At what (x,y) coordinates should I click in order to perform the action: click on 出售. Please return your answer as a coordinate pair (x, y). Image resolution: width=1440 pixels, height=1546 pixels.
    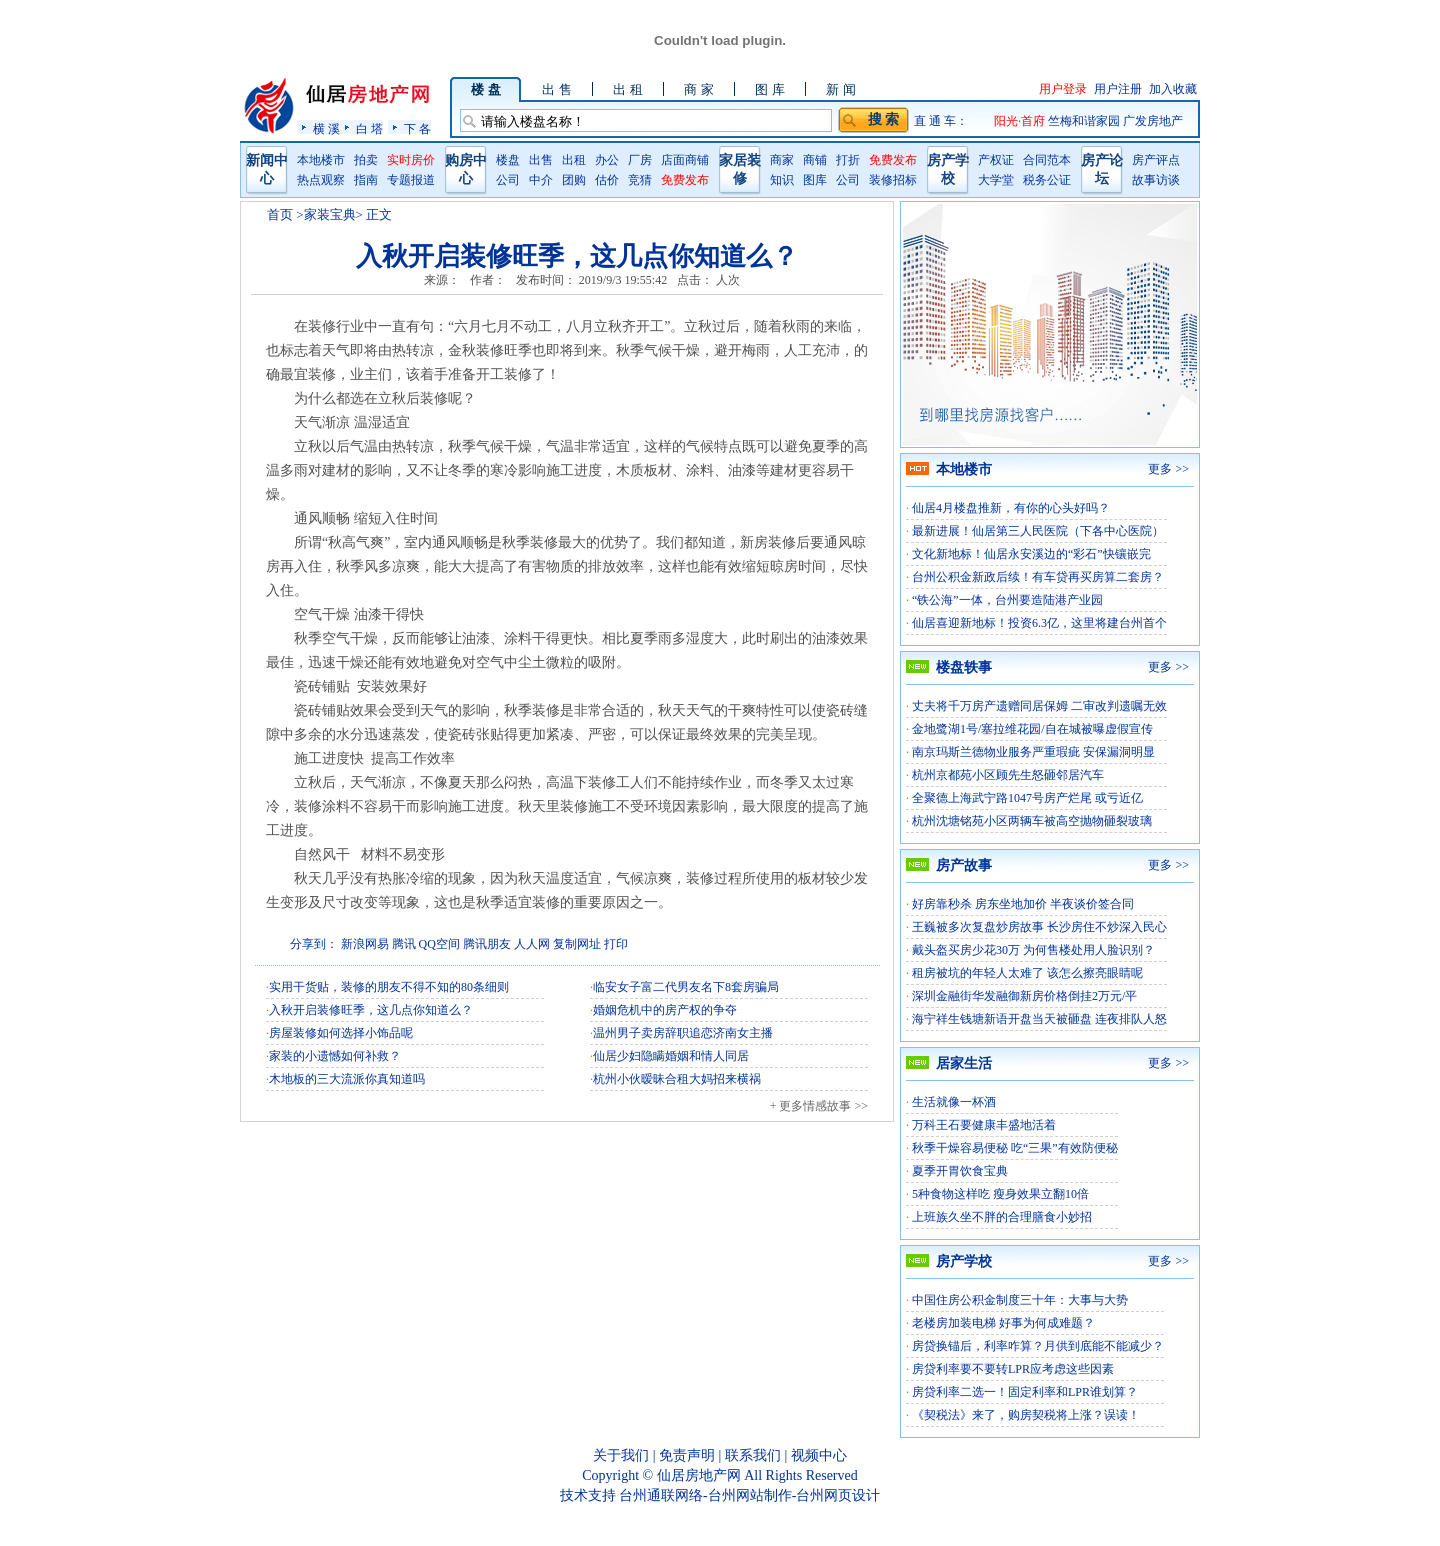
    Looking at the image, I should click on (541, 160).